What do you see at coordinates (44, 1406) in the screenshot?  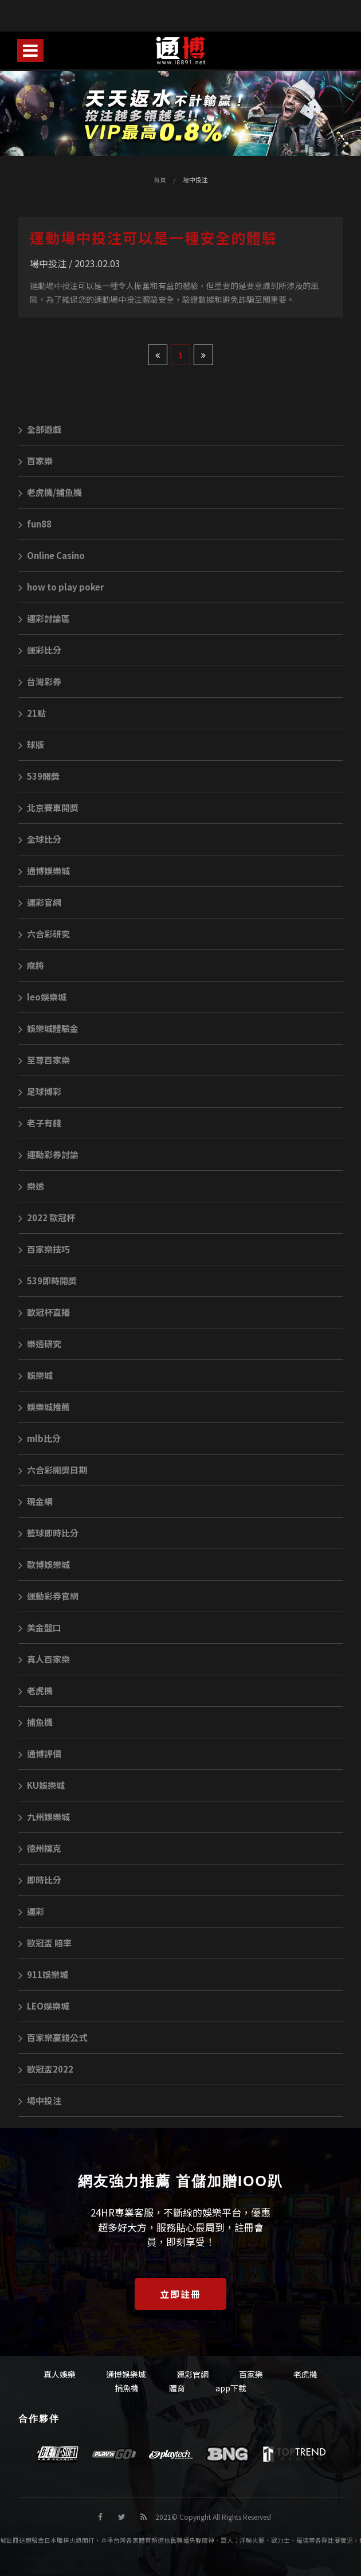 I see `娛樂城推薦` at bounding box center [44, 1406].